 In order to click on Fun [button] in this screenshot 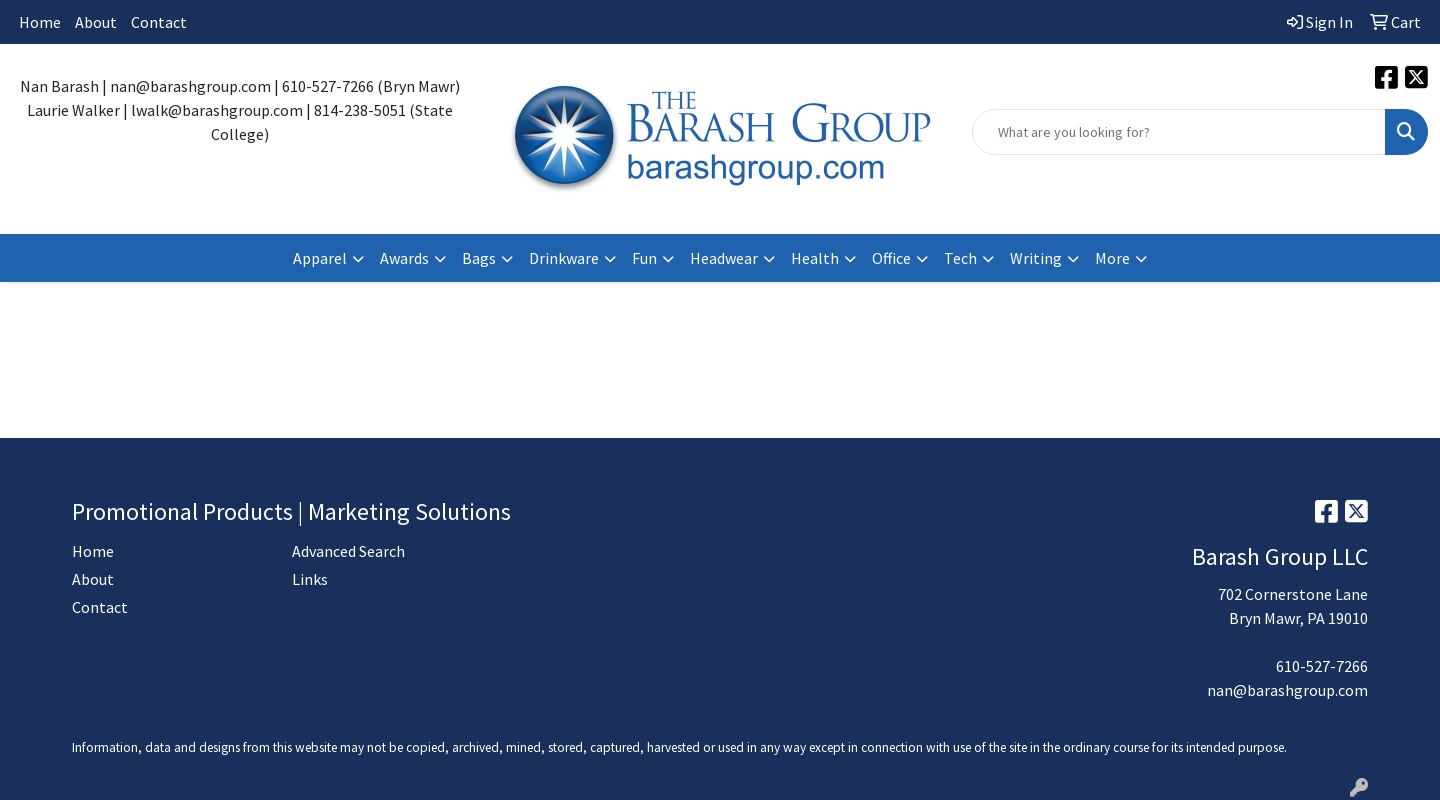, I will do `click(644, 258)`.